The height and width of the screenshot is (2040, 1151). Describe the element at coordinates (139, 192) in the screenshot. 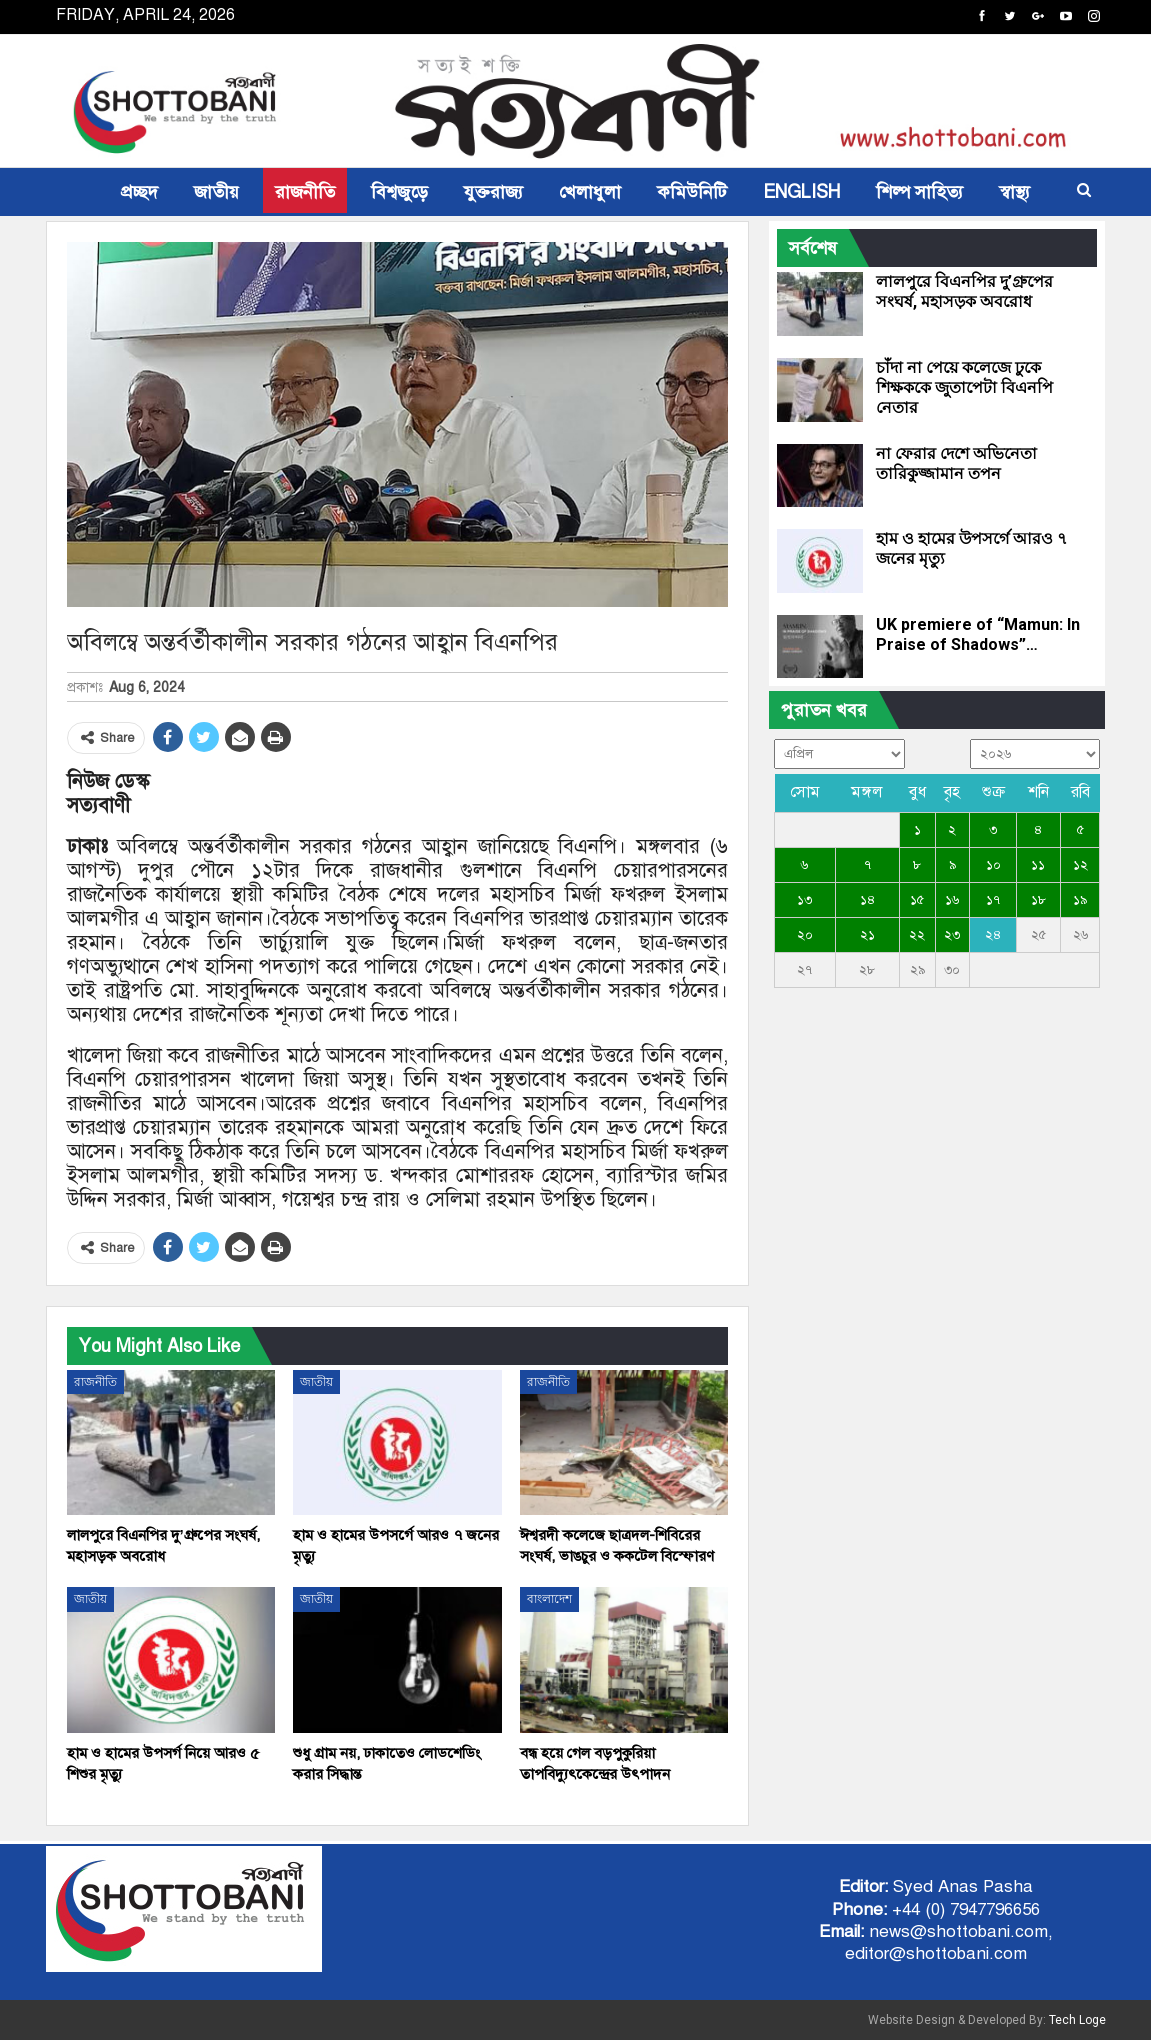

I see `প্রচ্ছদ` at that location.